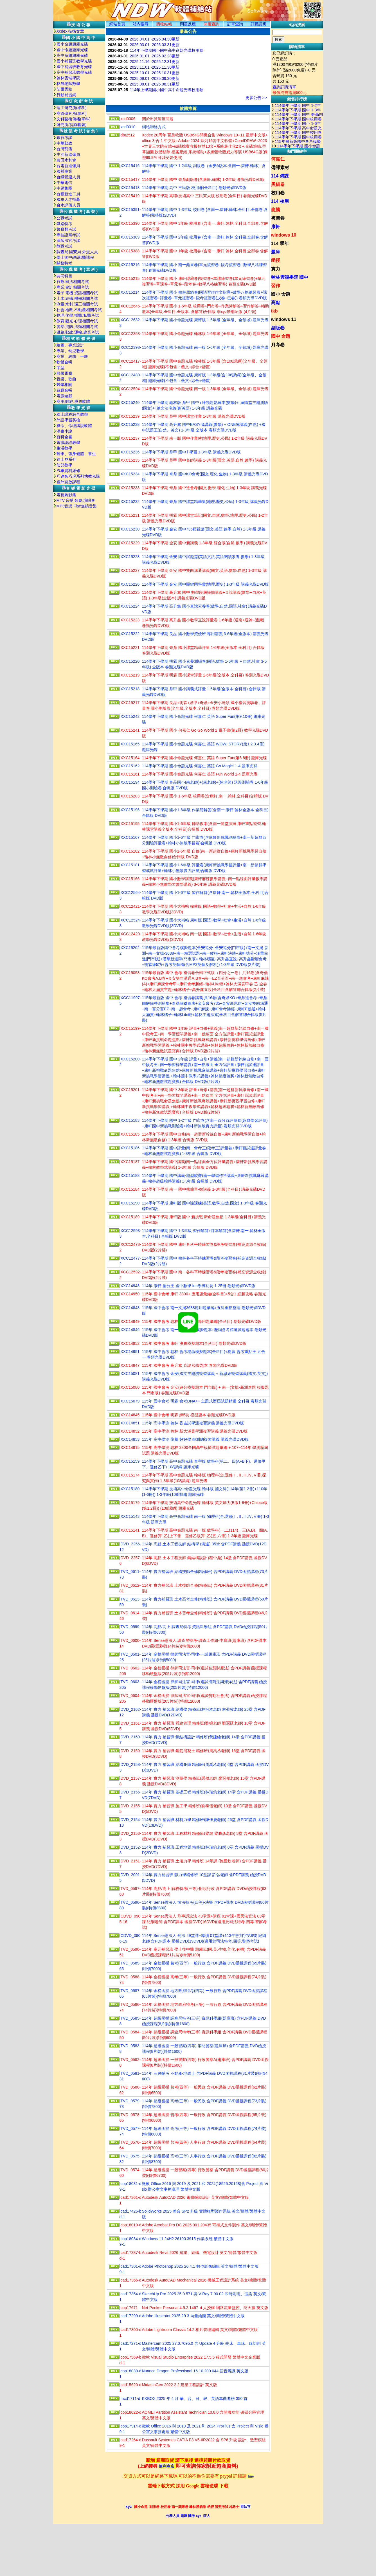 This screenshot has height=2576, width=376. What do you see at coordinates (128, 135) in the screenshot?
I see `dbt2512` at bounding box center [128, 135].